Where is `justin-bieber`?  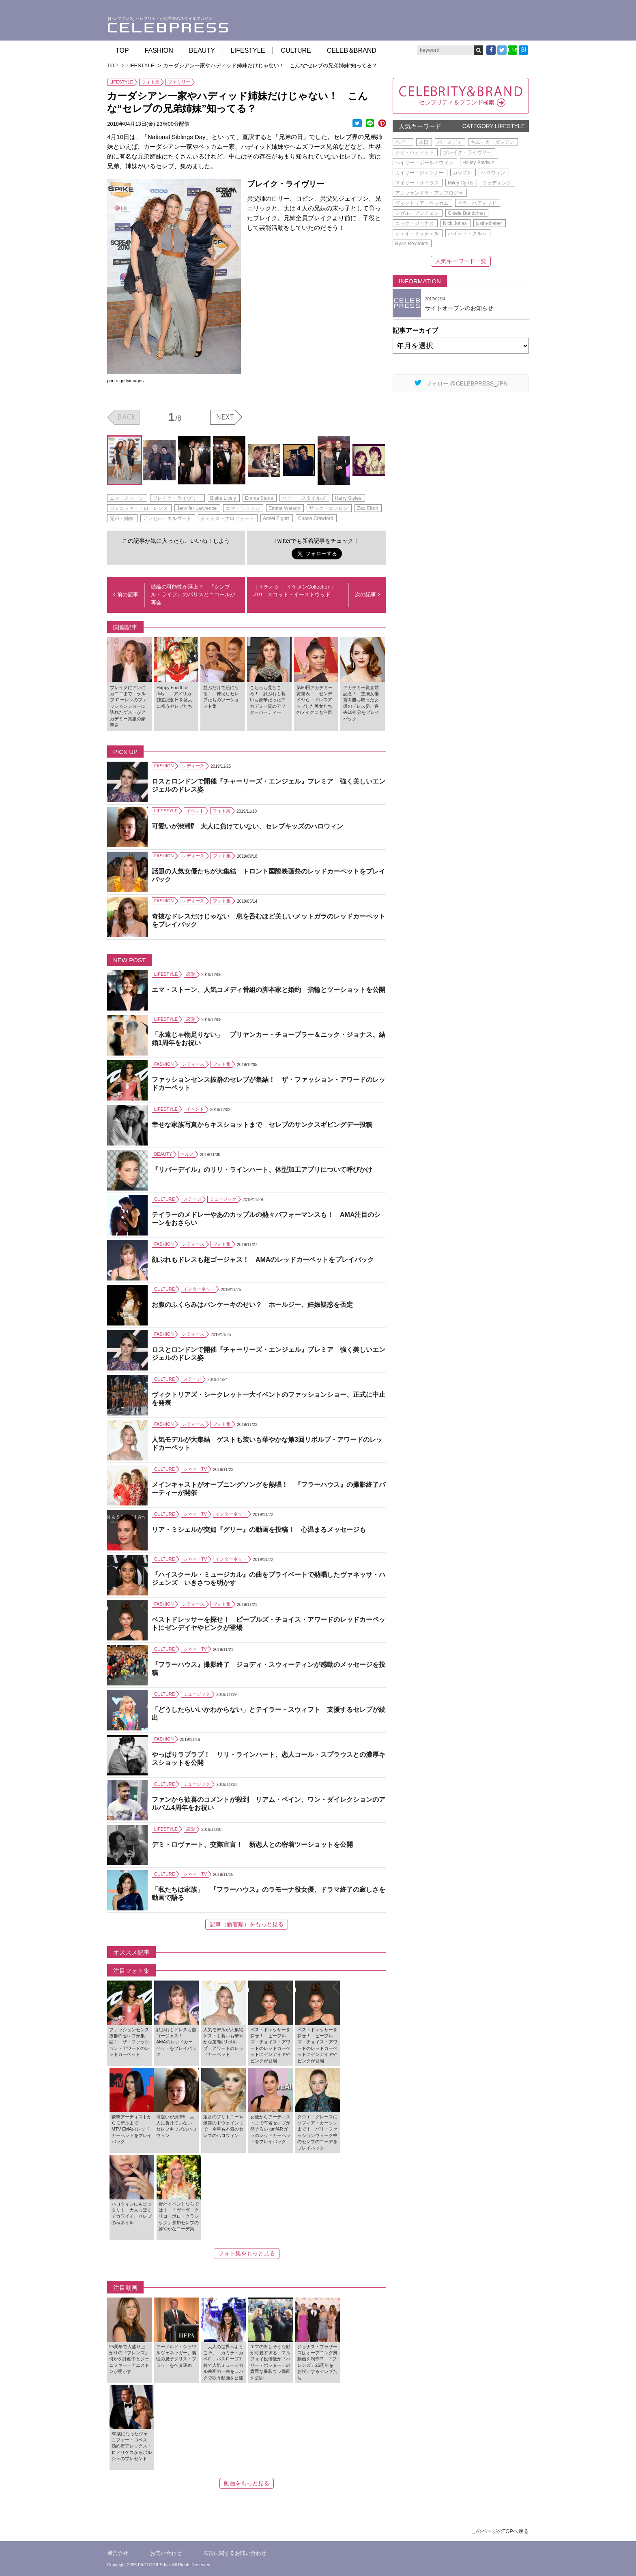
justin-bieber is located at coordinates (489, 223).